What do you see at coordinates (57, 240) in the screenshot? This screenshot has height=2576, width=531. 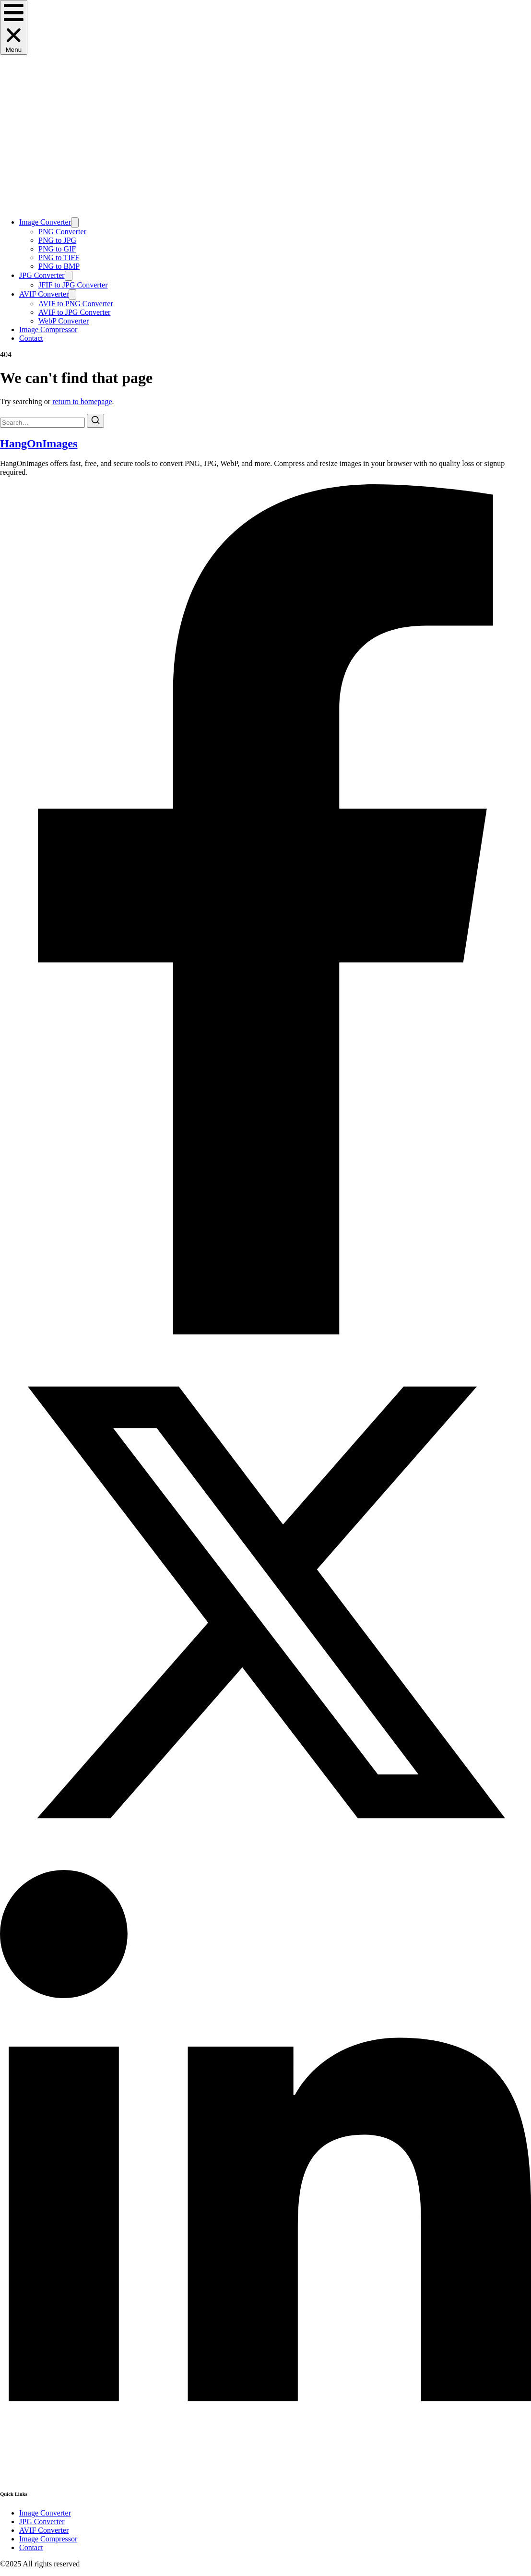 I see `PNG to JPG` at bounding box center [57, 240].